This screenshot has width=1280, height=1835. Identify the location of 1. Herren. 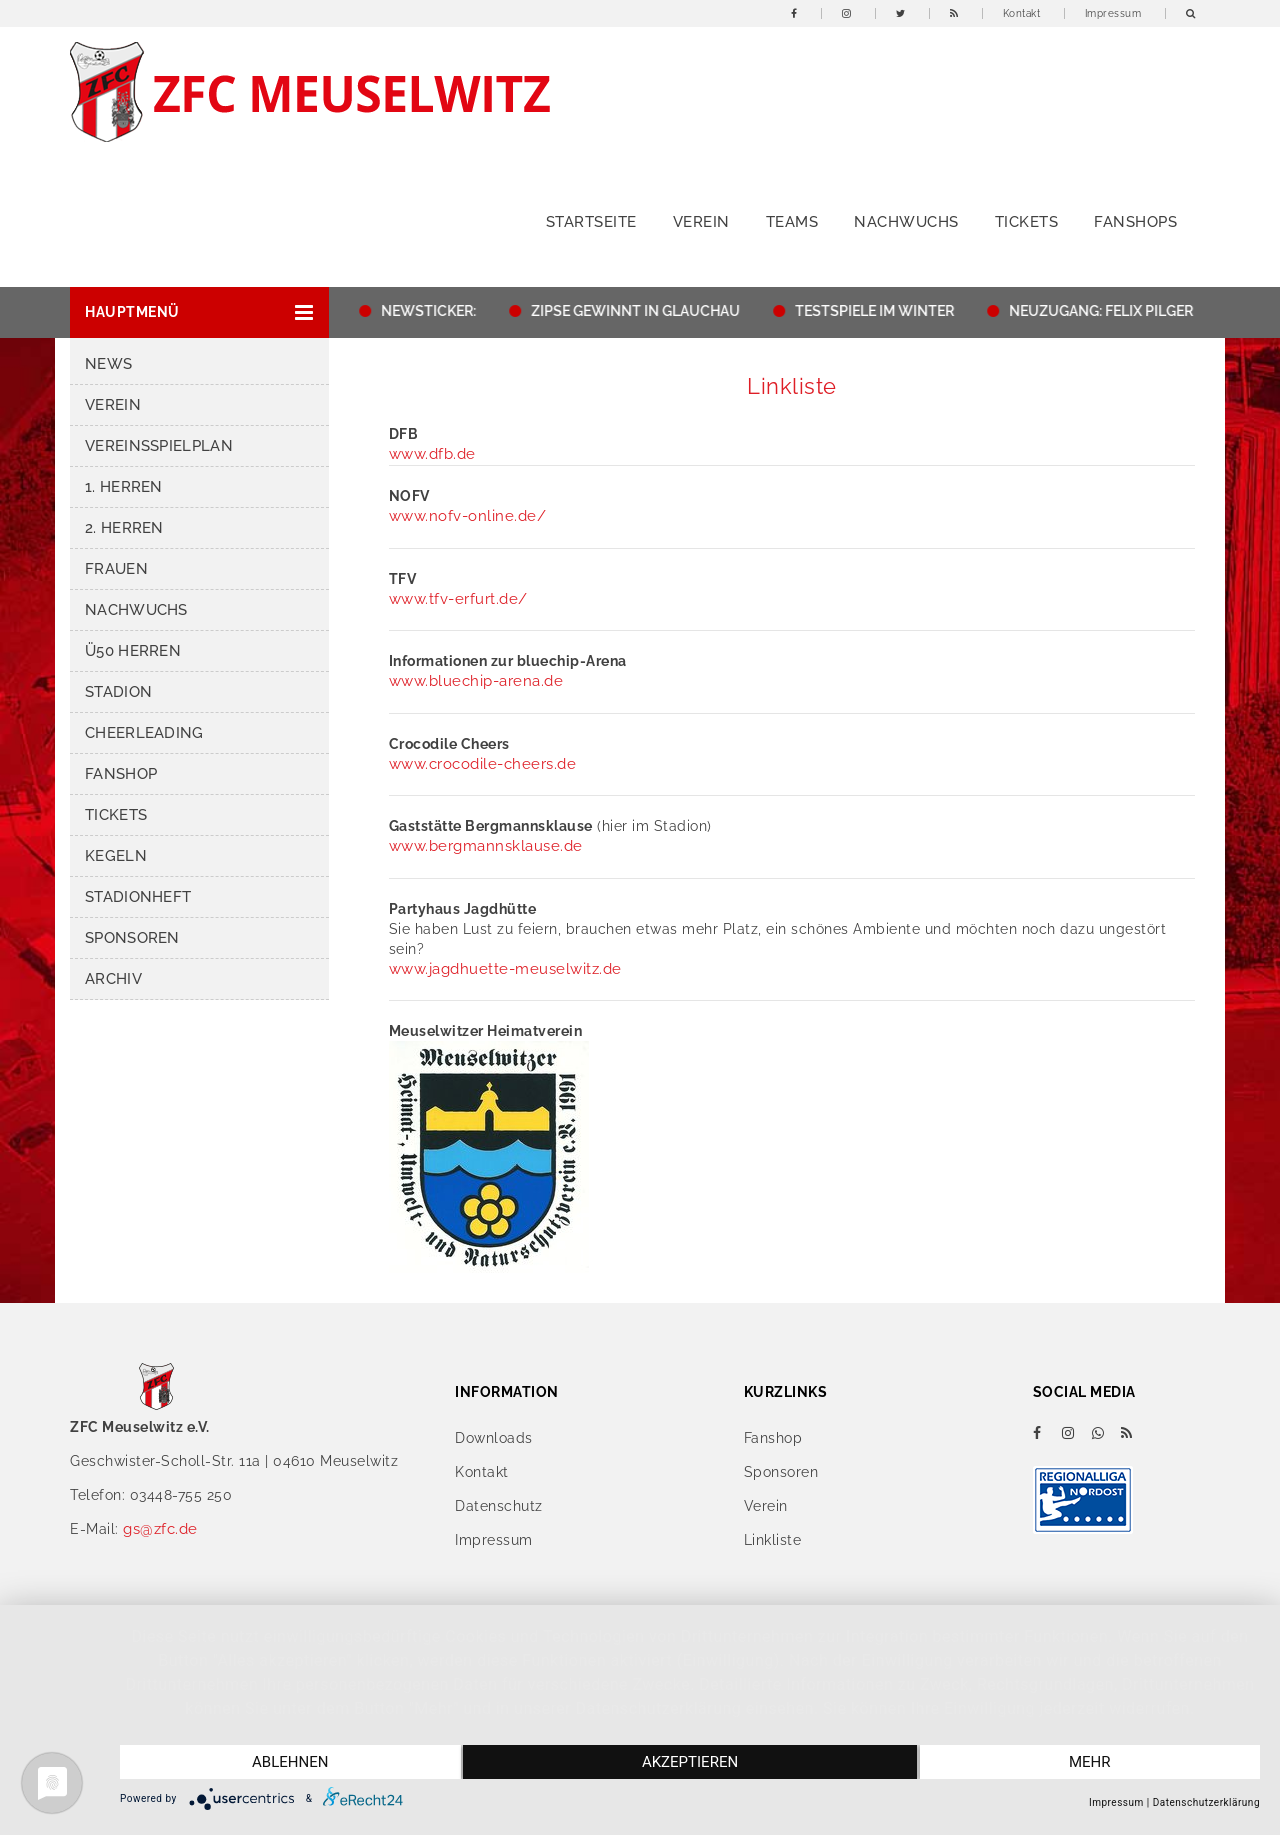
(124, 487).